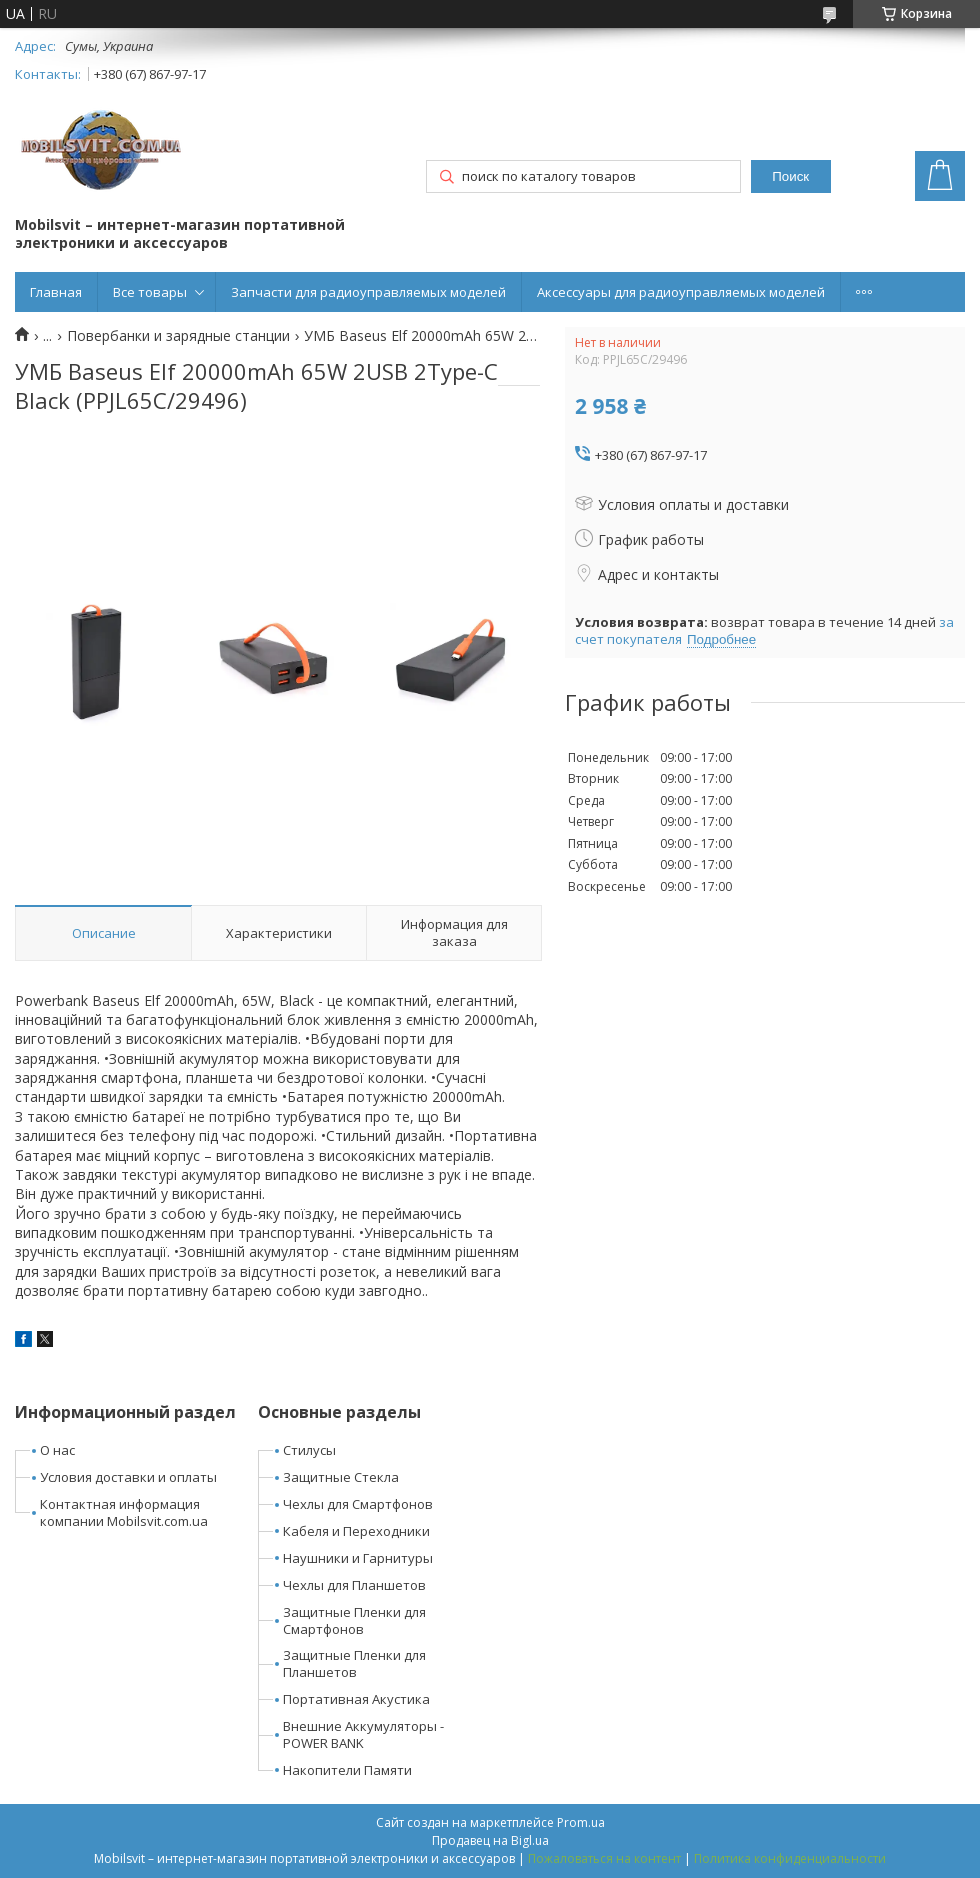 Image resolution: width=980 pixels, height=1878 pixels. Describe the element at coordinates (150, 292) in the screenshot. I see `Все товары` at that location.